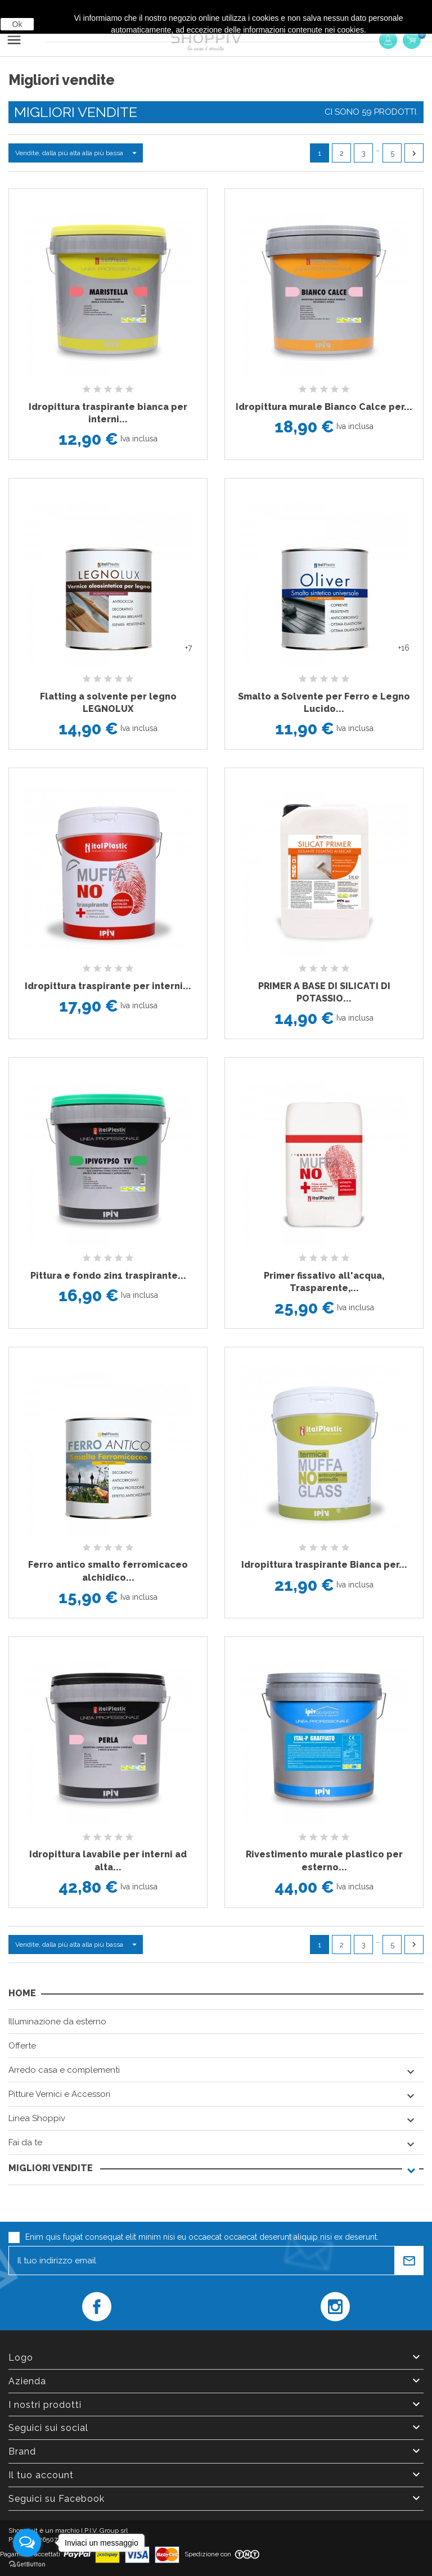  I want to click on Illuminazione da esterno, so click(57, 2021).